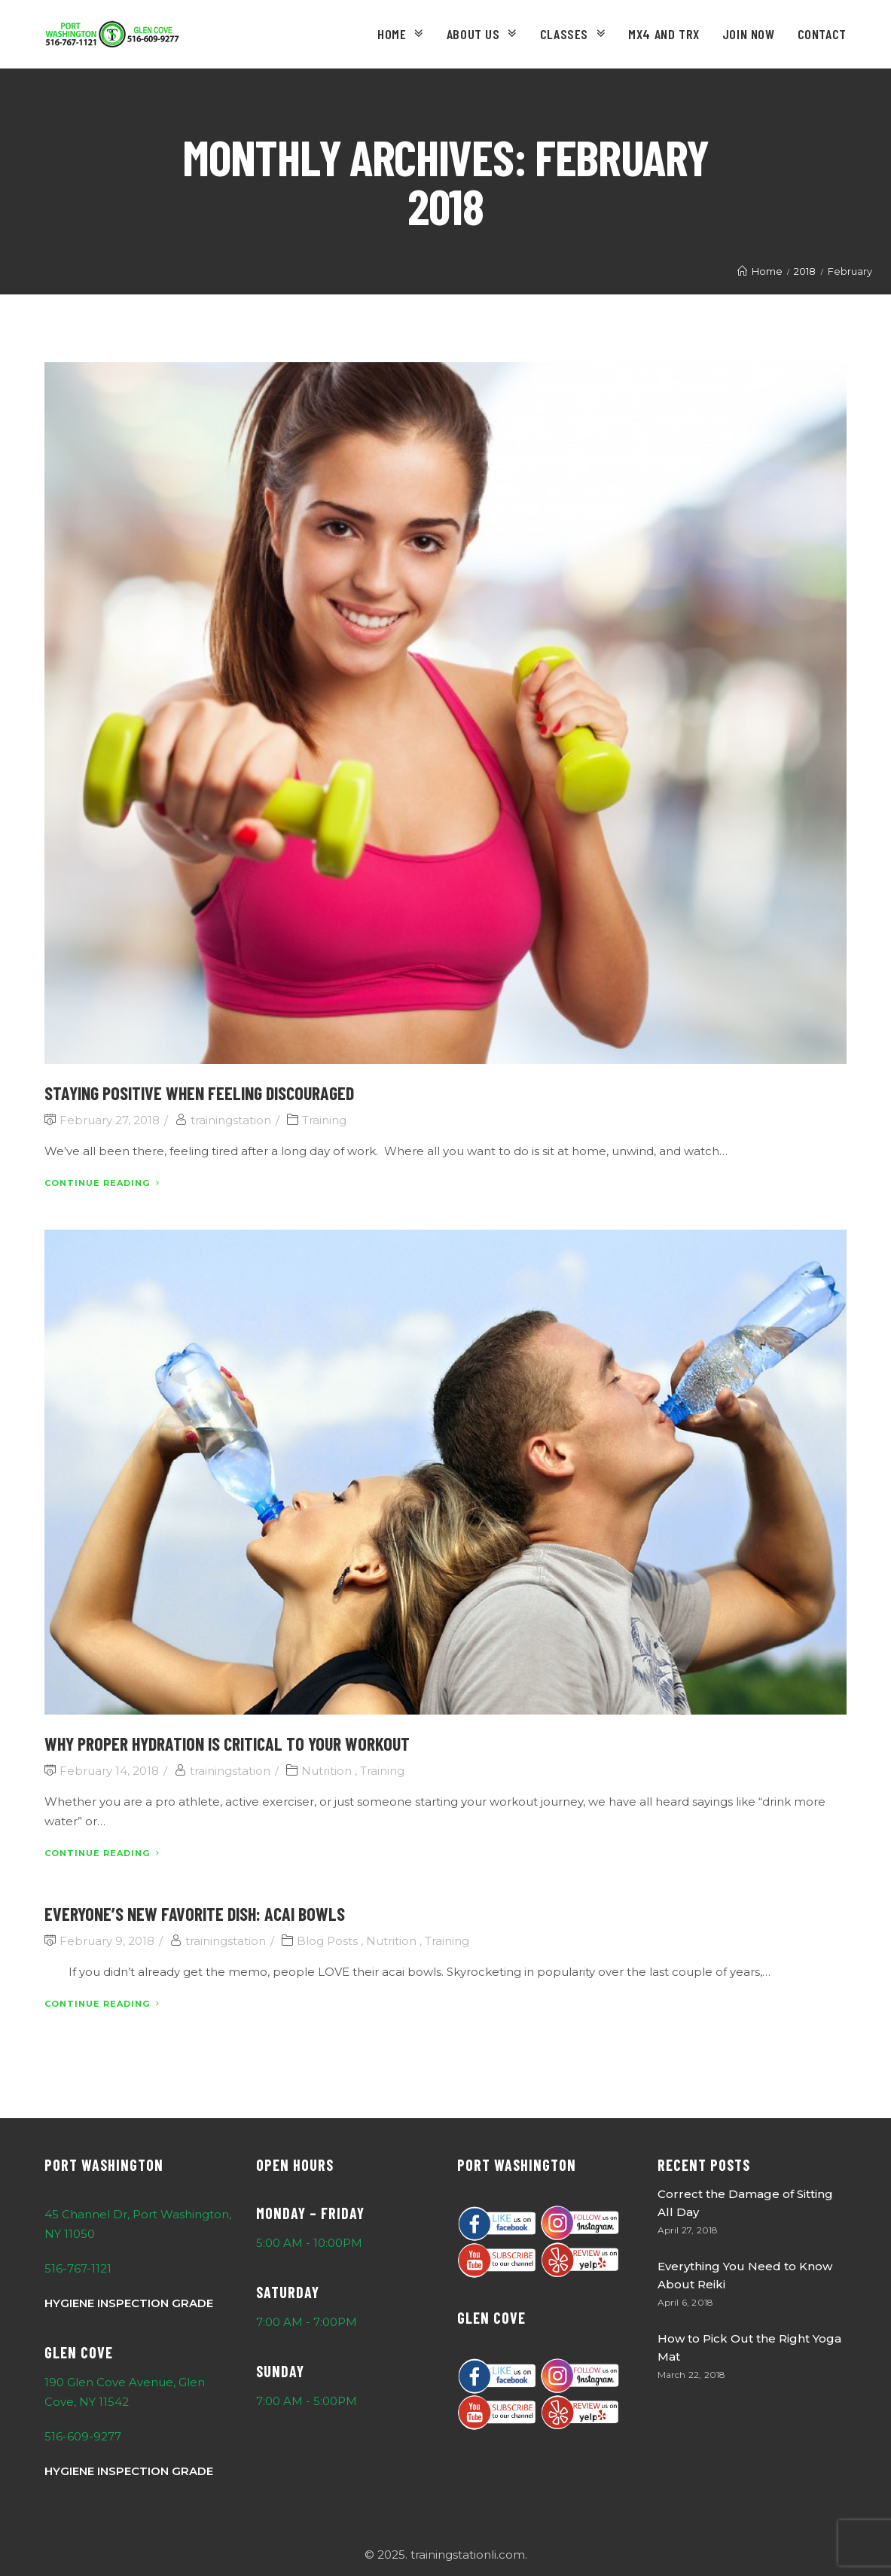 The width and height of the screenshot is (891, 2576). What do you see at coordinates (199, 1093) in the screenshot?
I see `Staying Positive When Feeling Discouraged` at bounding box center [199, 1093].